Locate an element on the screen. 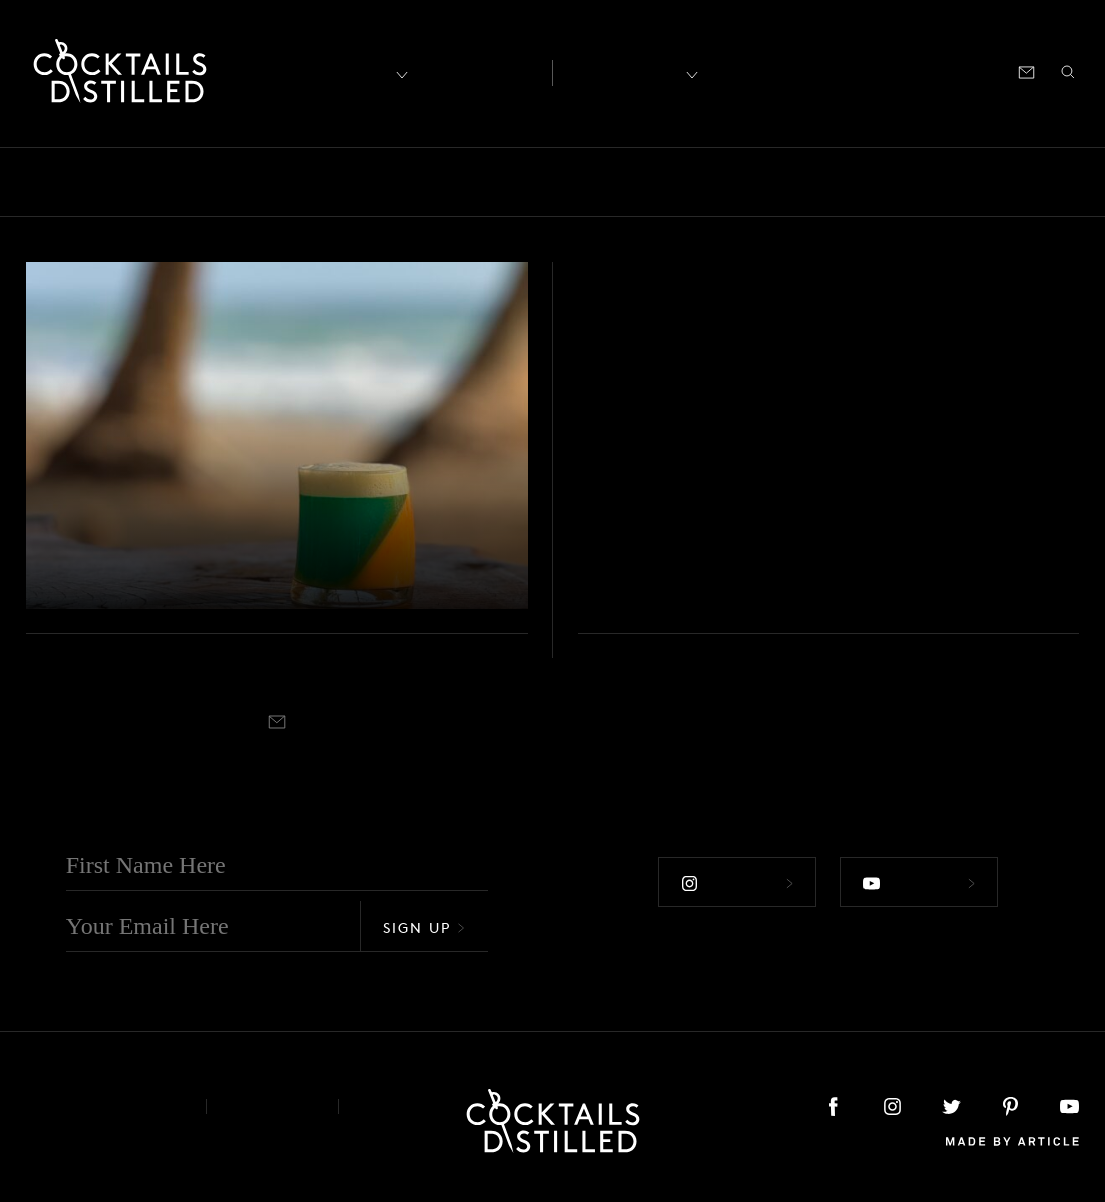  Products is located at coordinates (918, 182).